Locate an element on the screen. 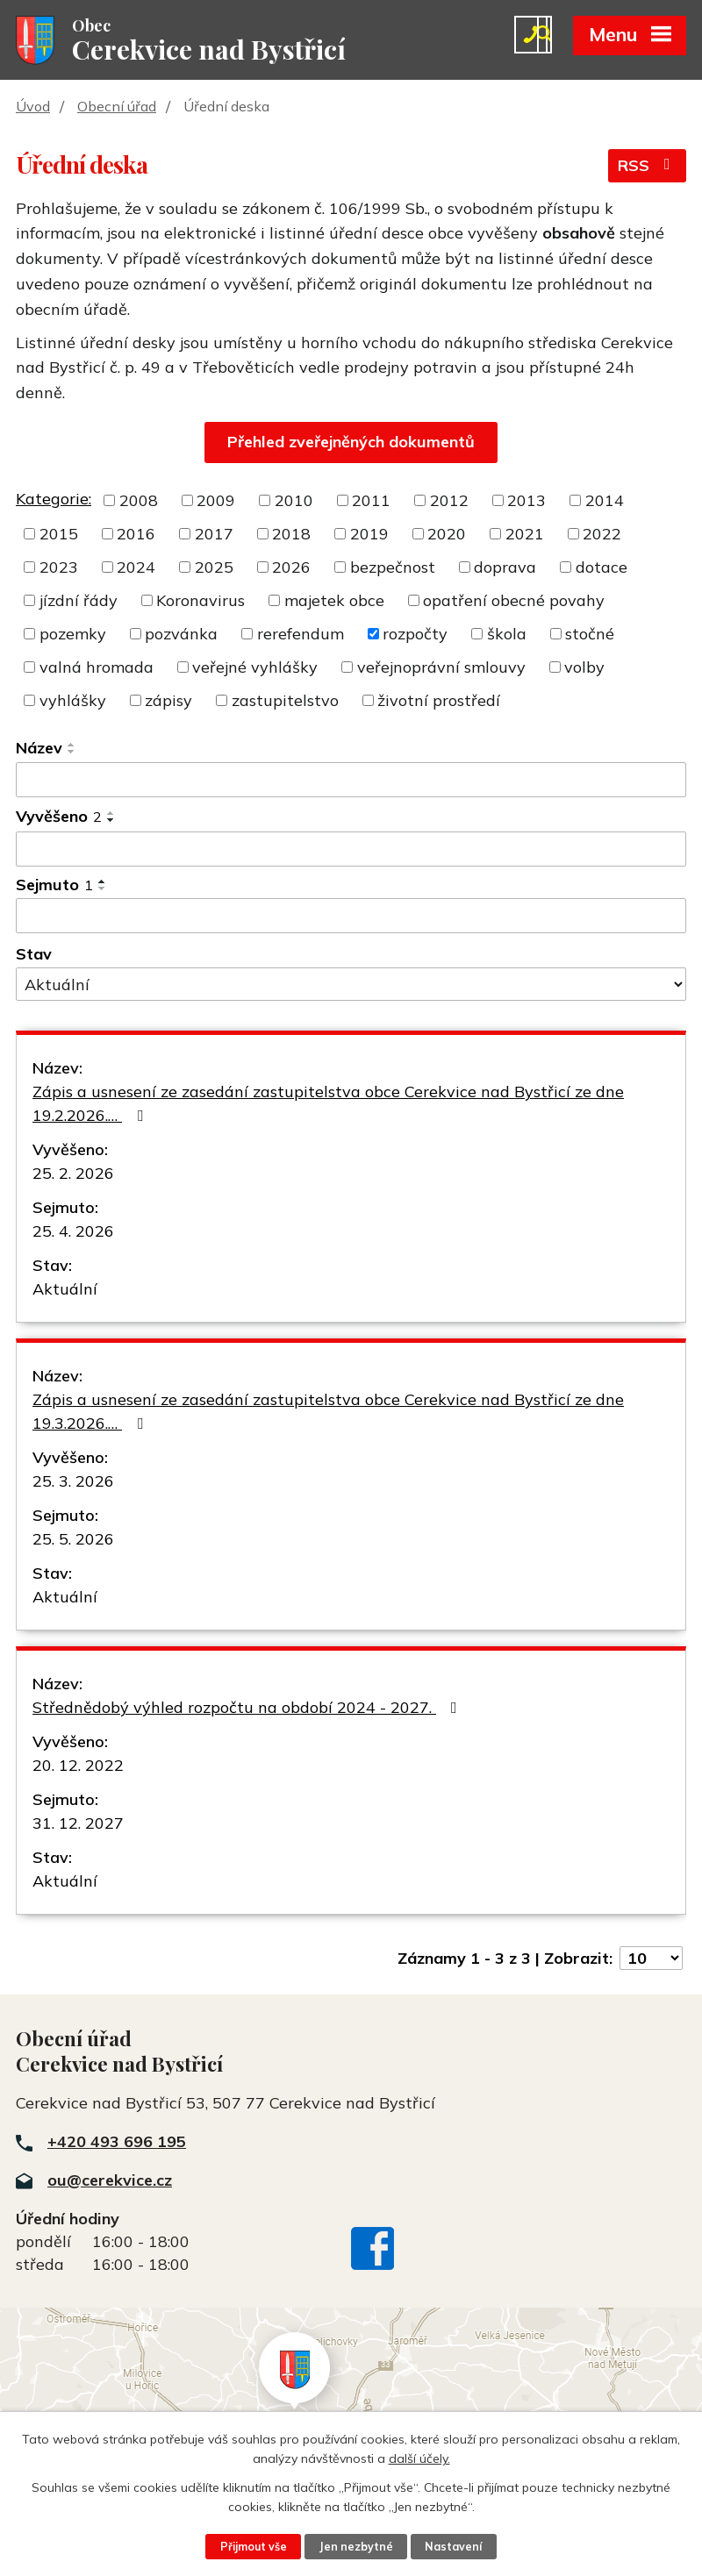 Image resolution: width=702 pixels, height=2576 pixels. 2022 is located at coordinates (602, 535).